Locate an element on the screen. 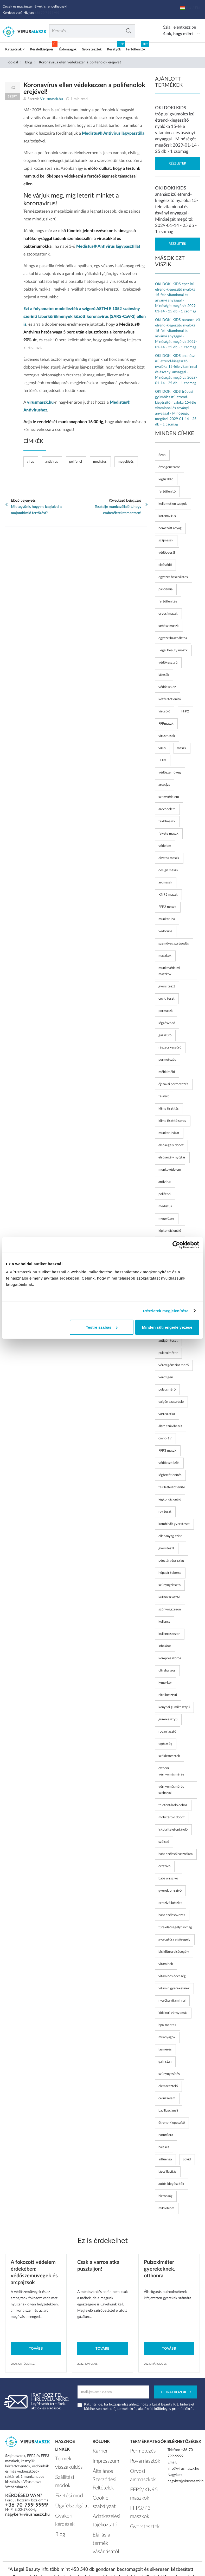 The width and height of the screenshot is (205, 2576). szúnyogriasztó is located at coordinates (169, 1585).